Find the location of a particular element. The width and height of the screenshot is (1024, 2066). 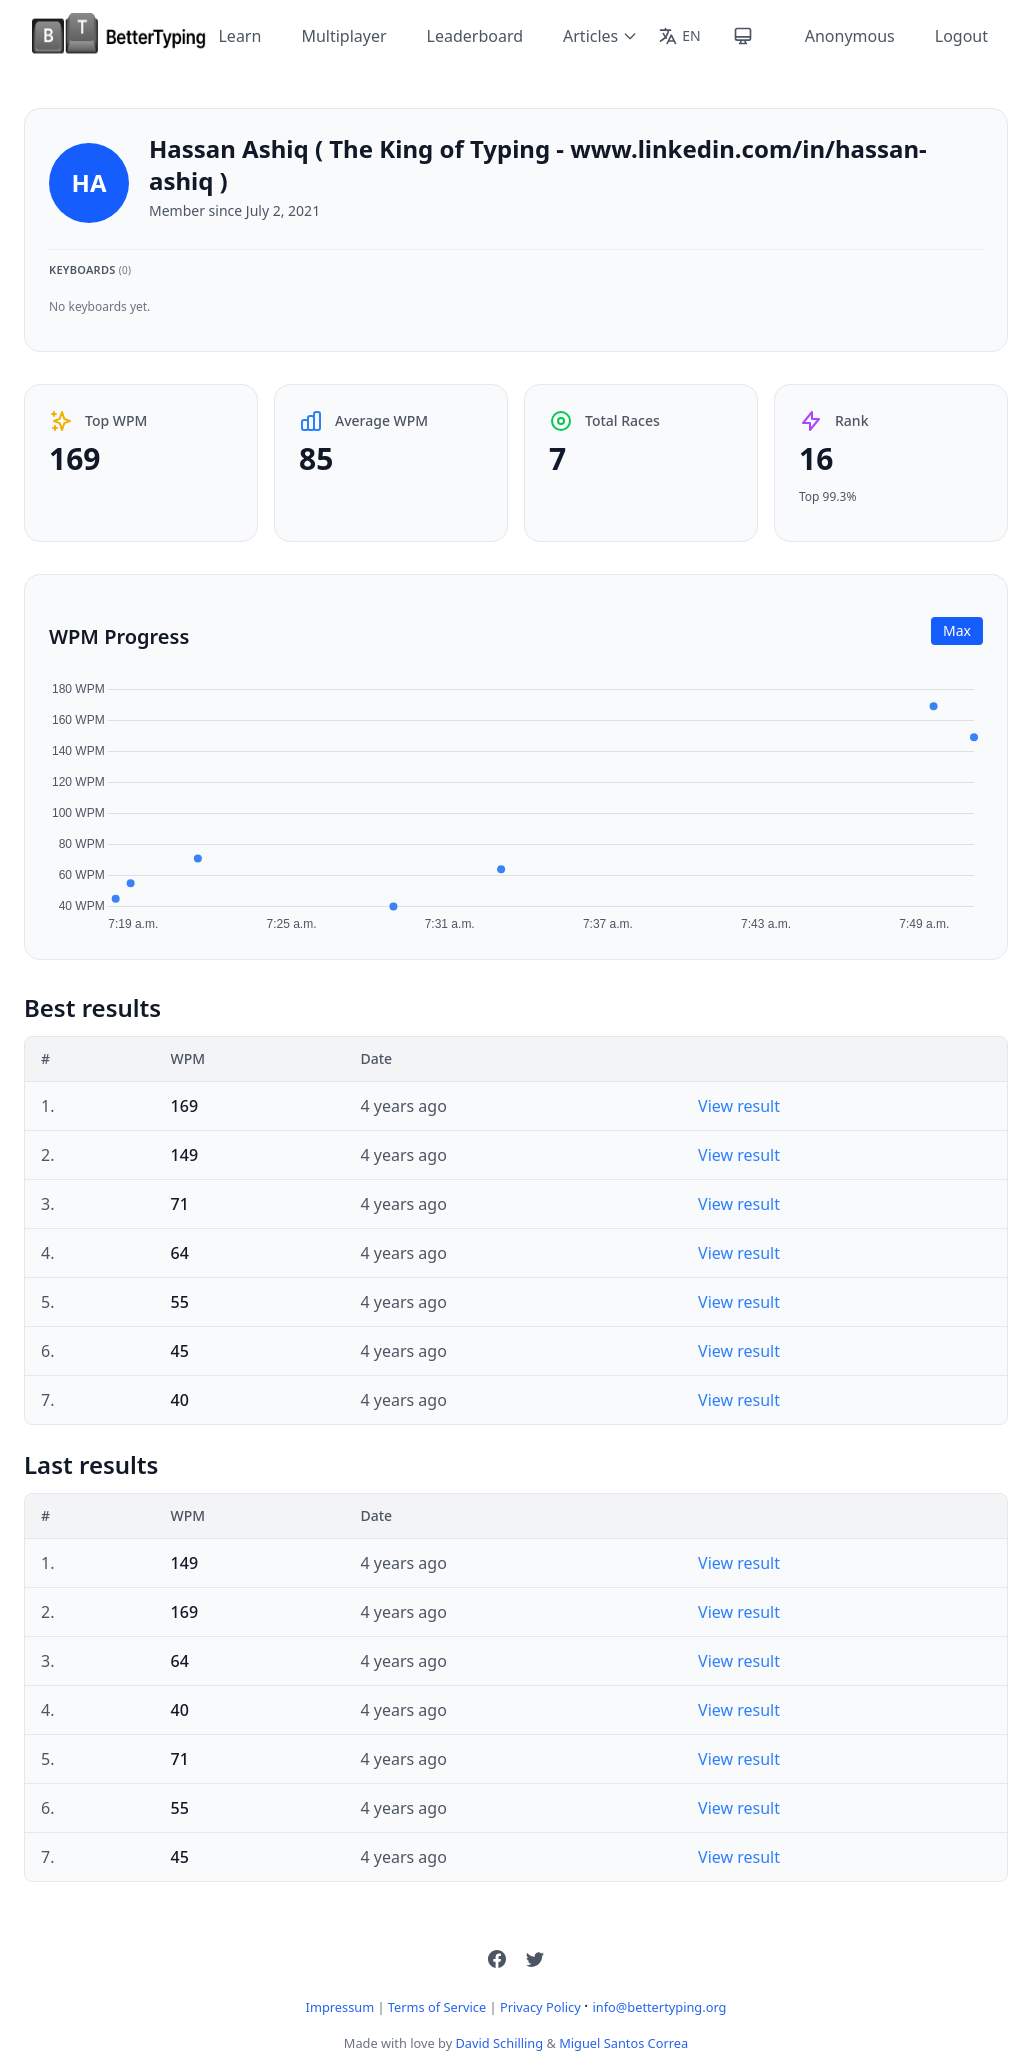

[Change language] is located at coordinates (679, 36).